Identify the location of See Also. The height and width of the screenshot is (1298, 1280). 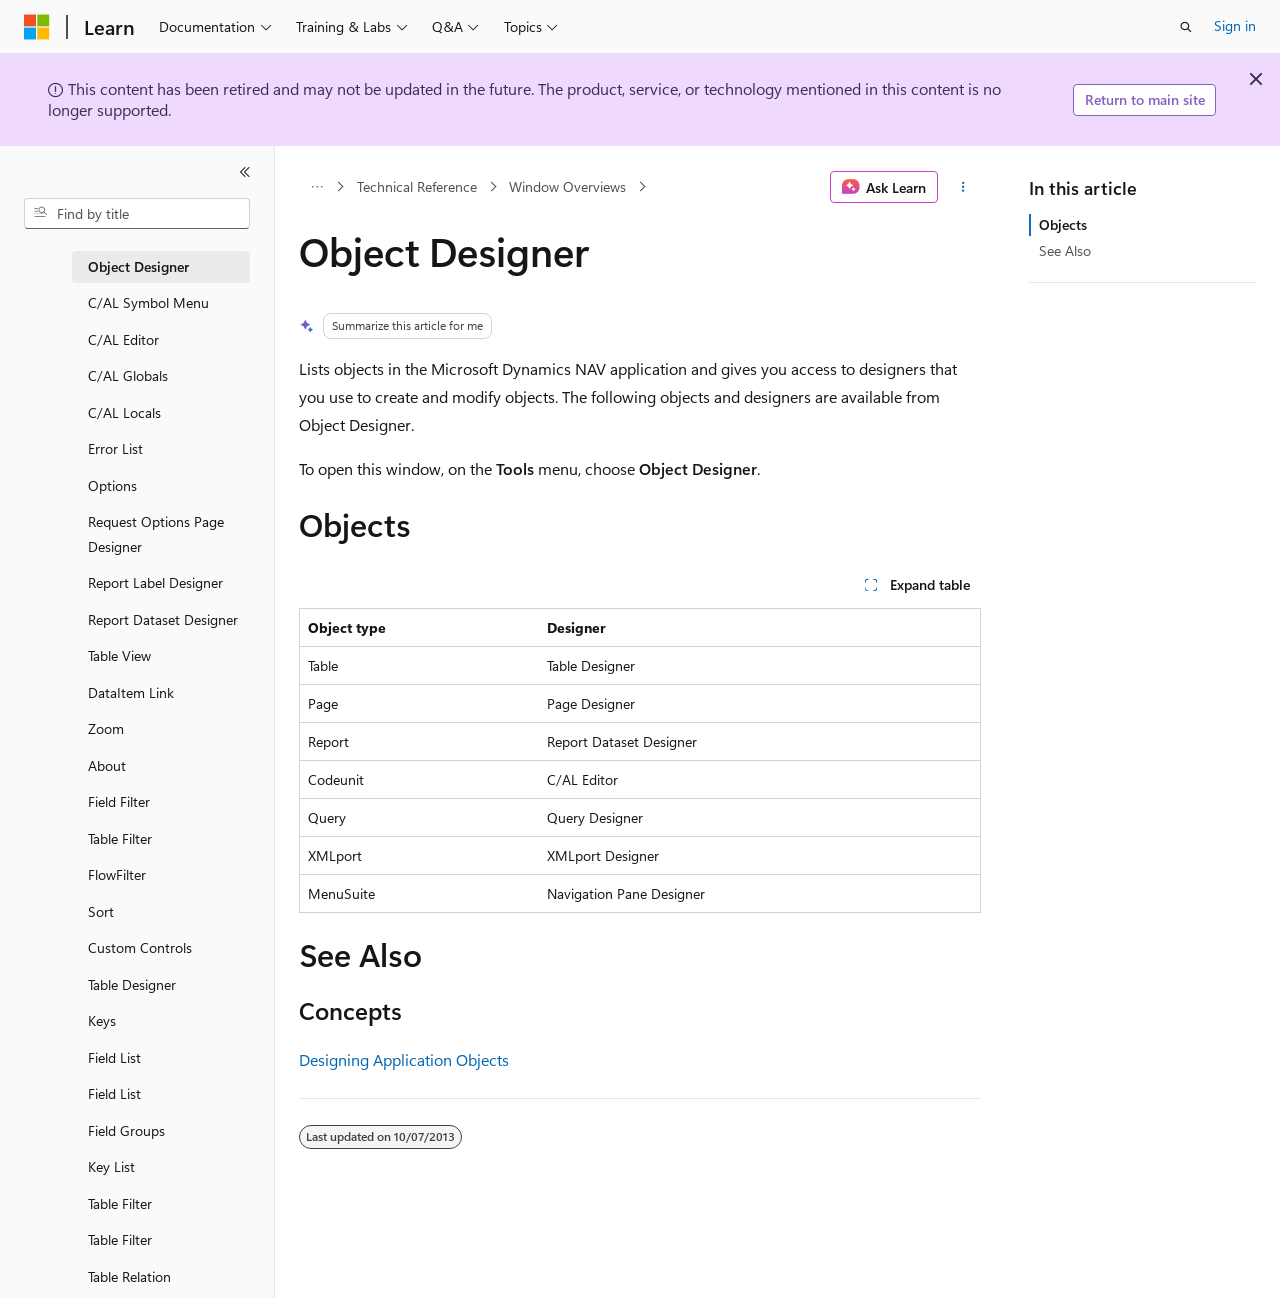
(1065, 250).